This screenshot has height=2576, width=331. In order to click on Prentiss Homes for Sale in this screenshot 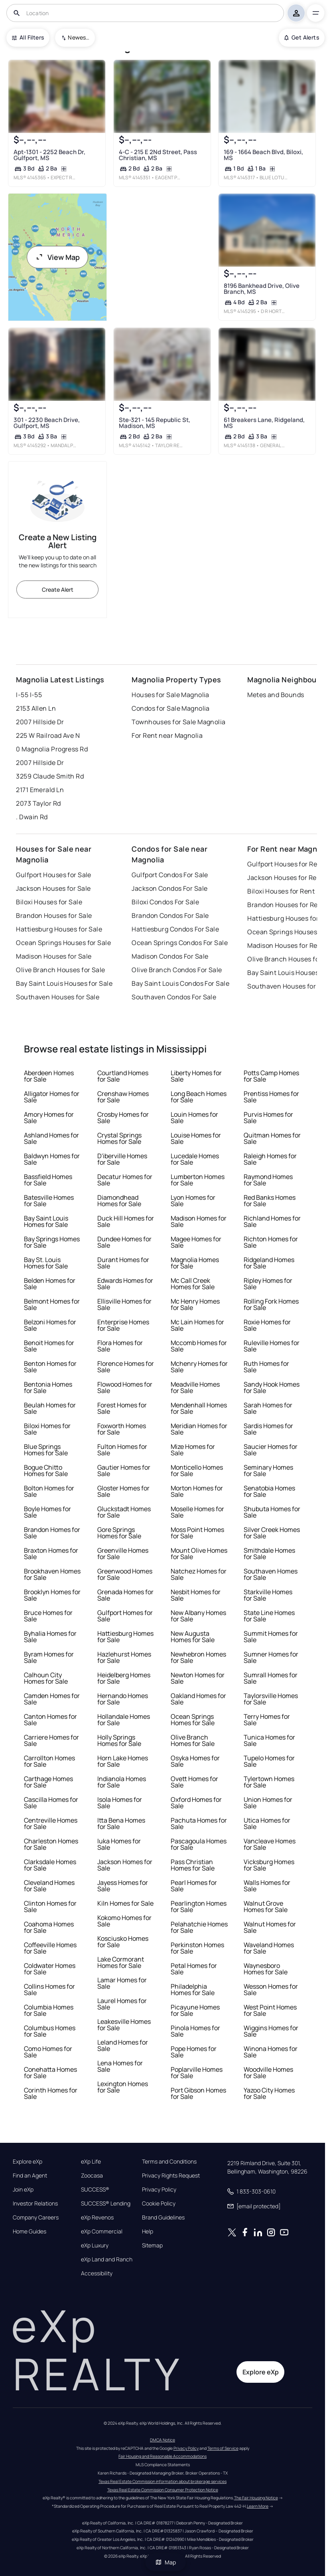, I will do `click(271, 1096)`.